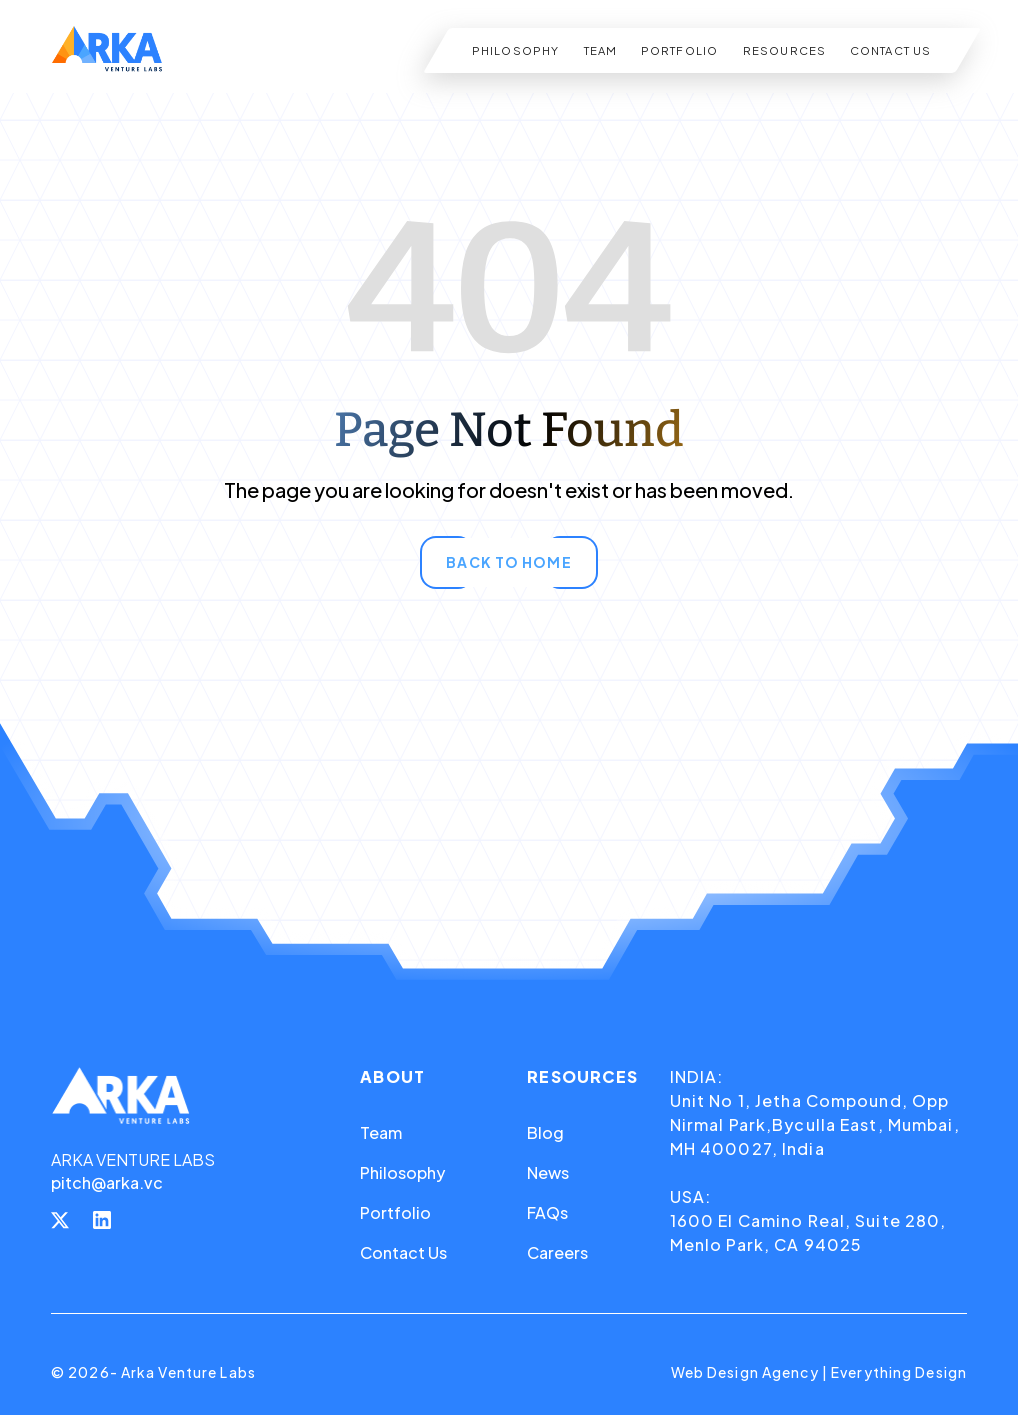 This screenshot has height=1415, width=1018. Describe the element at coordinates (515, 50) in the screenshot. I see `PHILOSOPHY` at that location.